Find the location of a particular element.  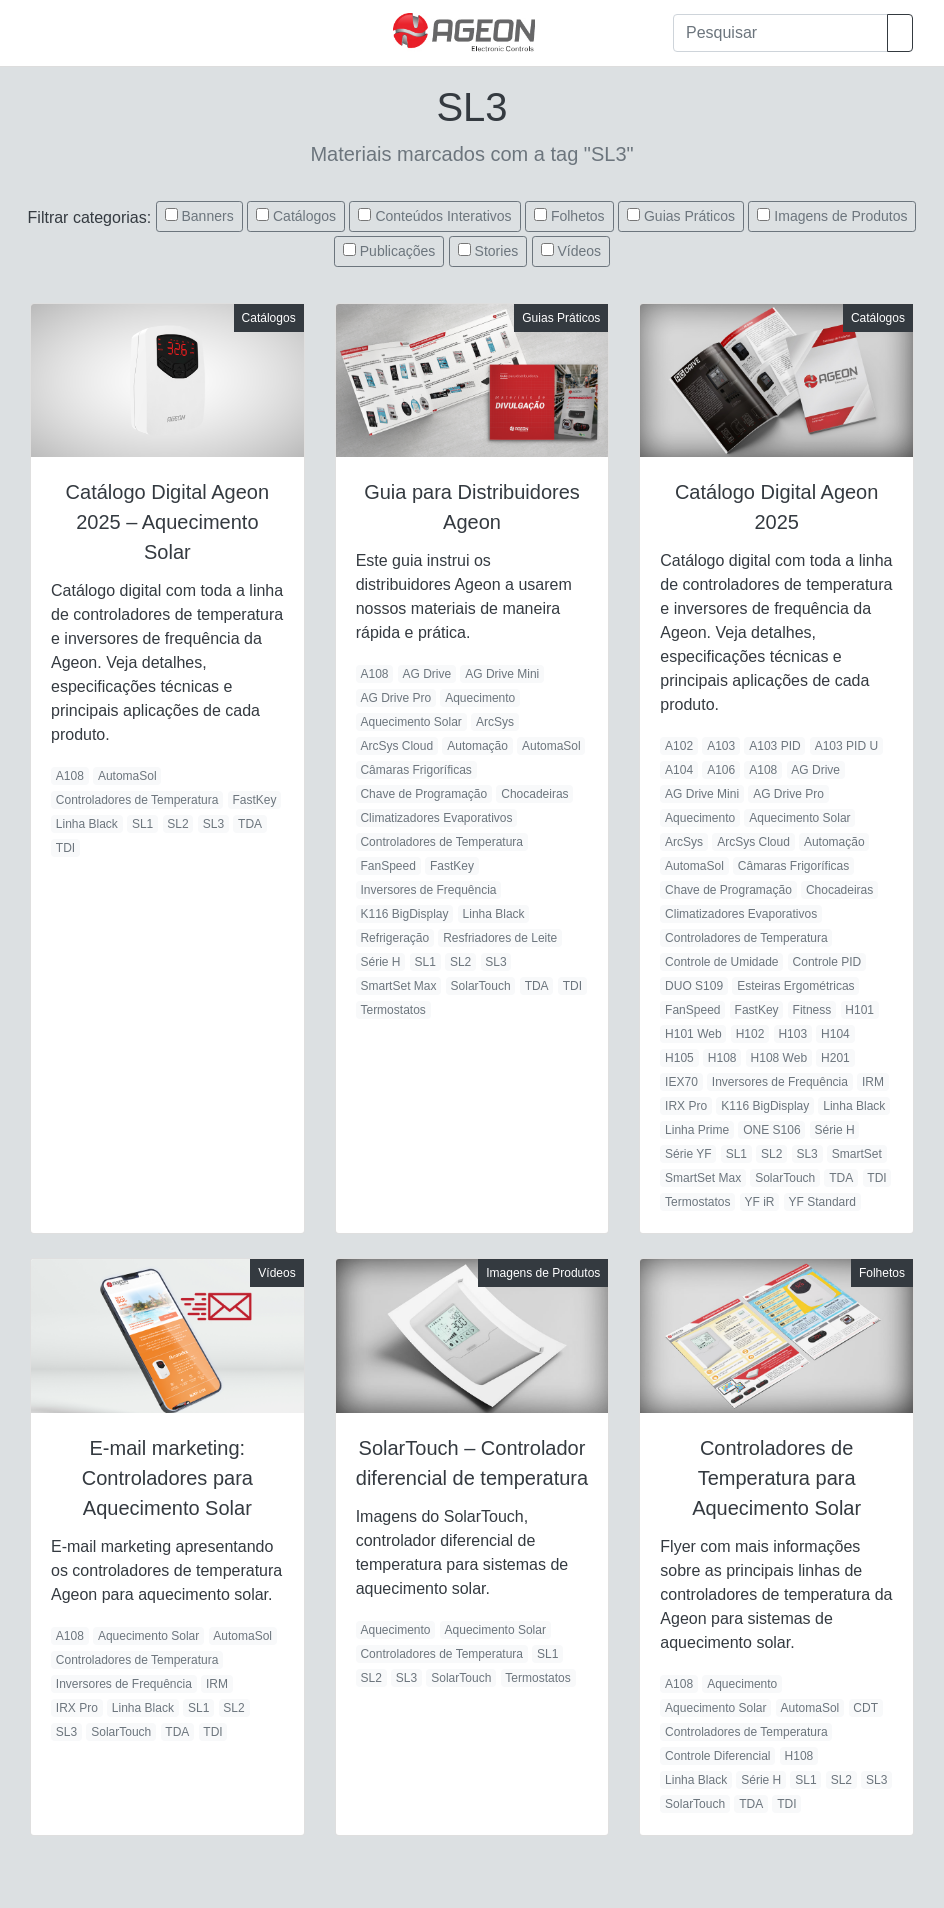

Stories is located at coordinates (497, 251).